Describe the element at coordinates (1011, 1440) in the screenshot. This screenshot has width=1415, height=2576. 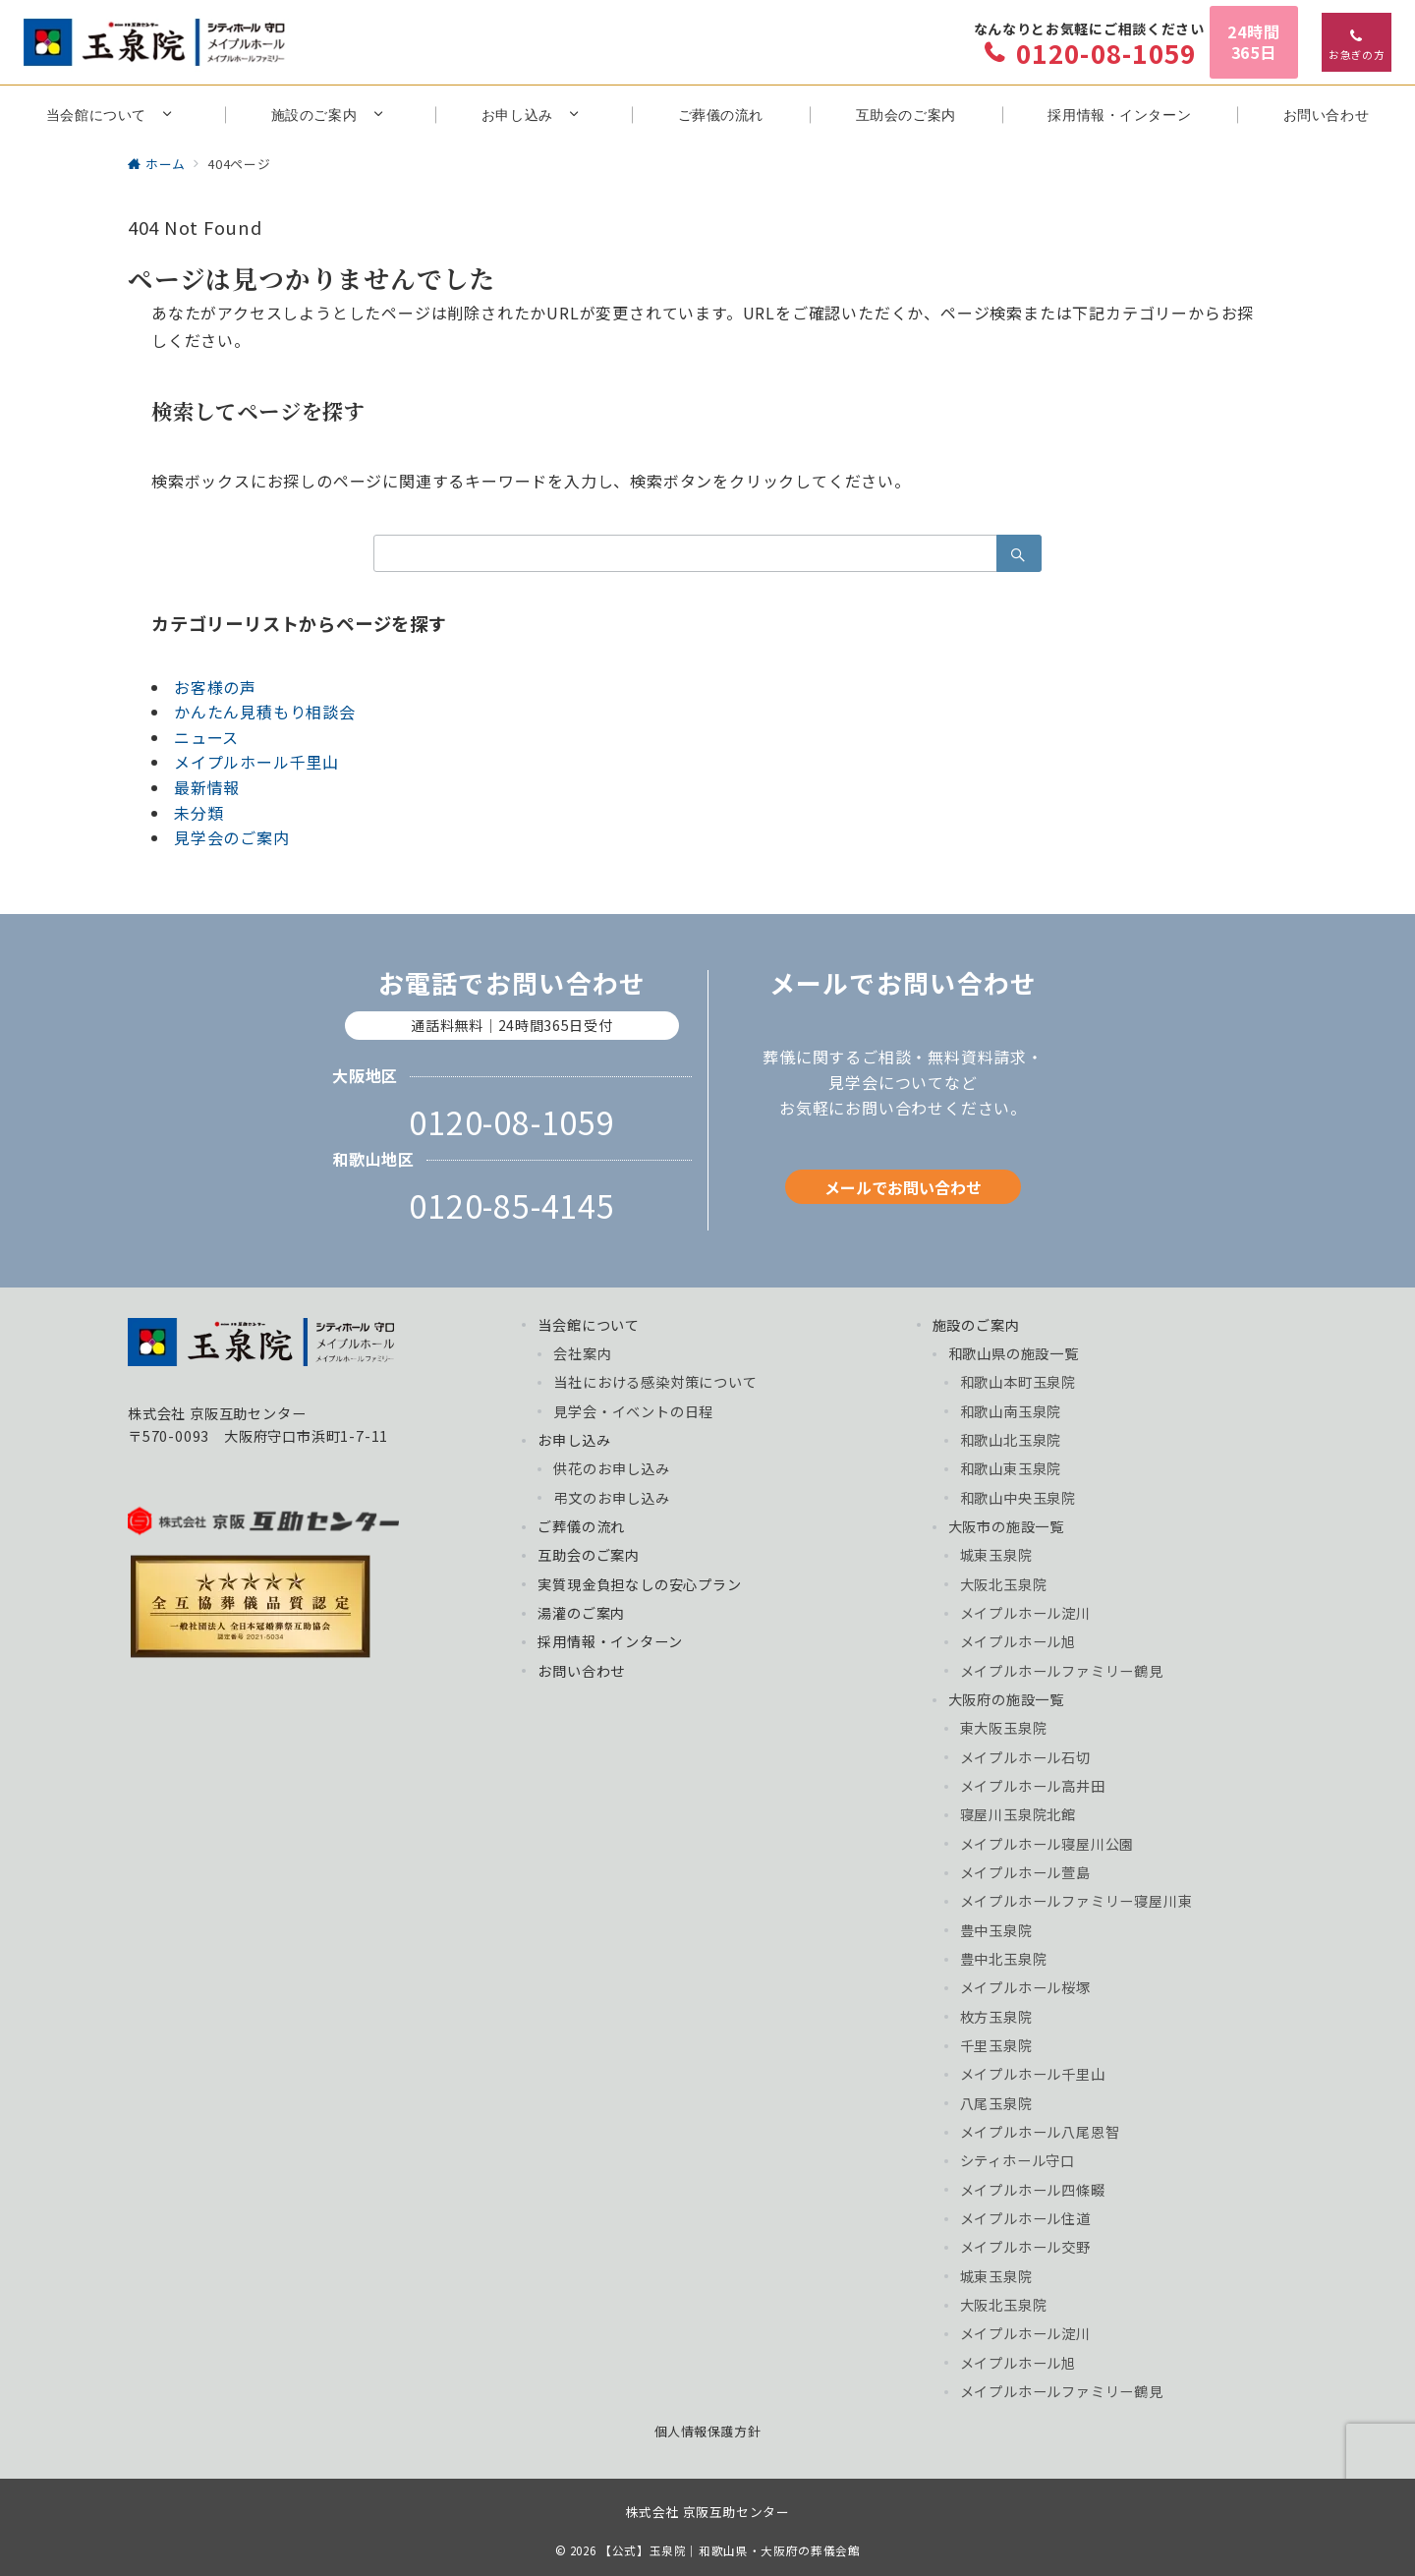
I see `和歌山北玉泉院` at that location.